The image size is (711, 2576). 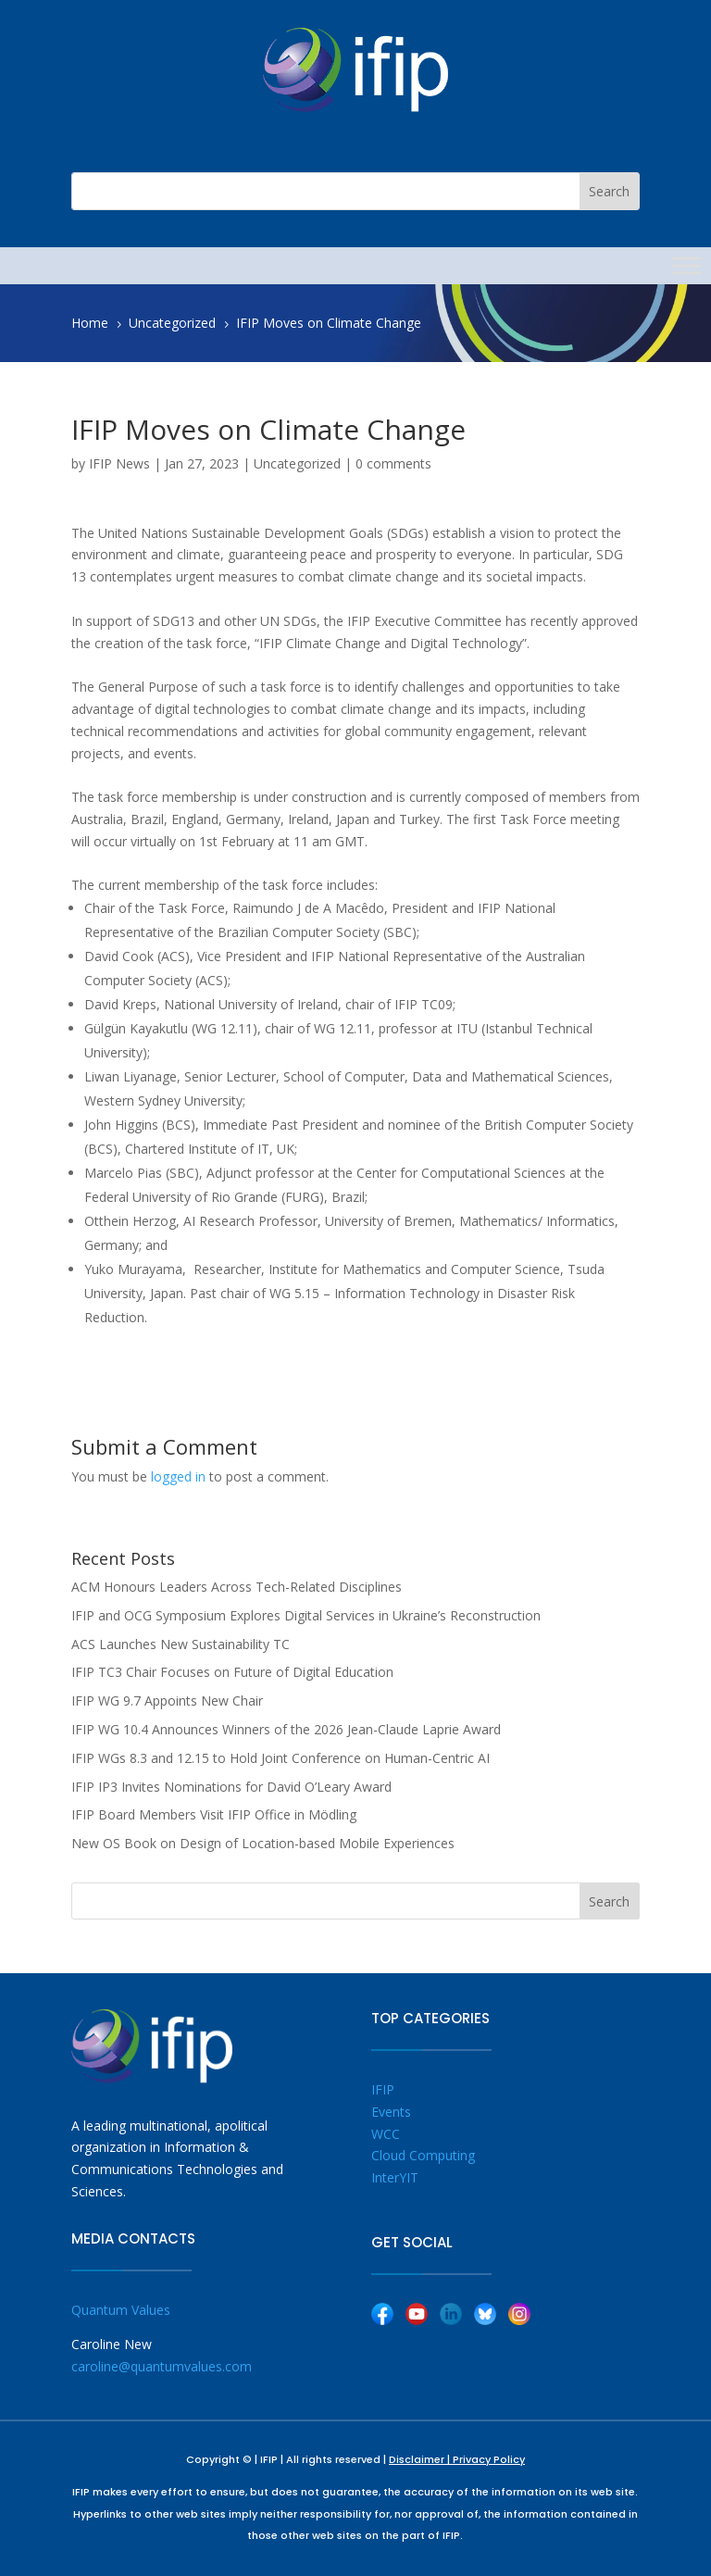 What do you see at coordinates (297, 463) in the screenshot?
I see `Uncategorized` at bounding box center [297, 463].